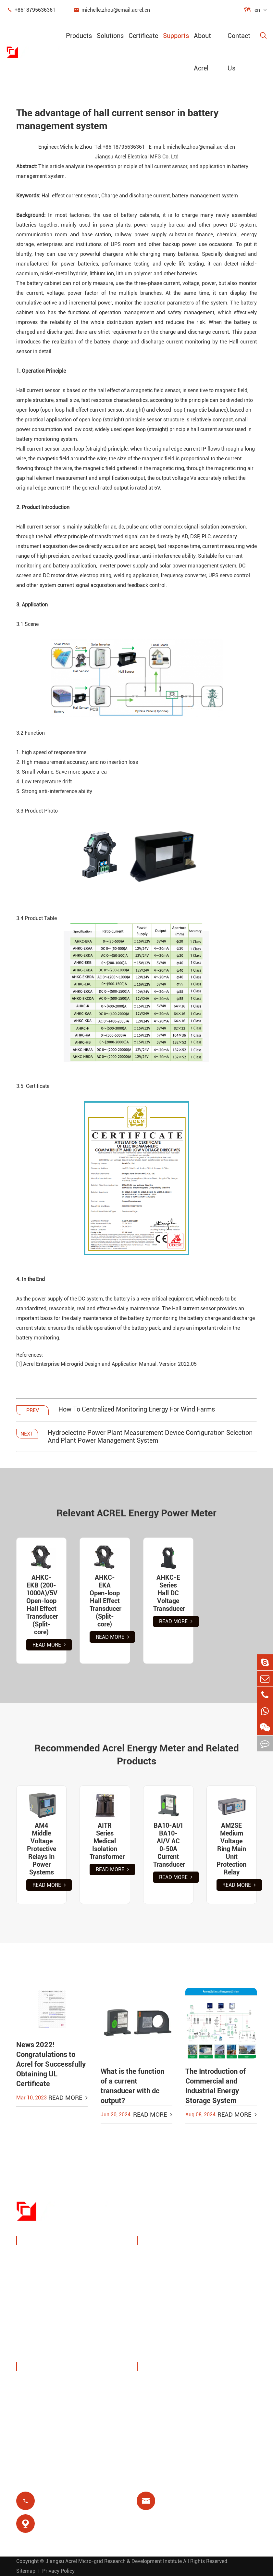  What do you see at coordinates (45, 2383) in the screenshot?
I see `Company Profile` at bounding box center [45, 2383].